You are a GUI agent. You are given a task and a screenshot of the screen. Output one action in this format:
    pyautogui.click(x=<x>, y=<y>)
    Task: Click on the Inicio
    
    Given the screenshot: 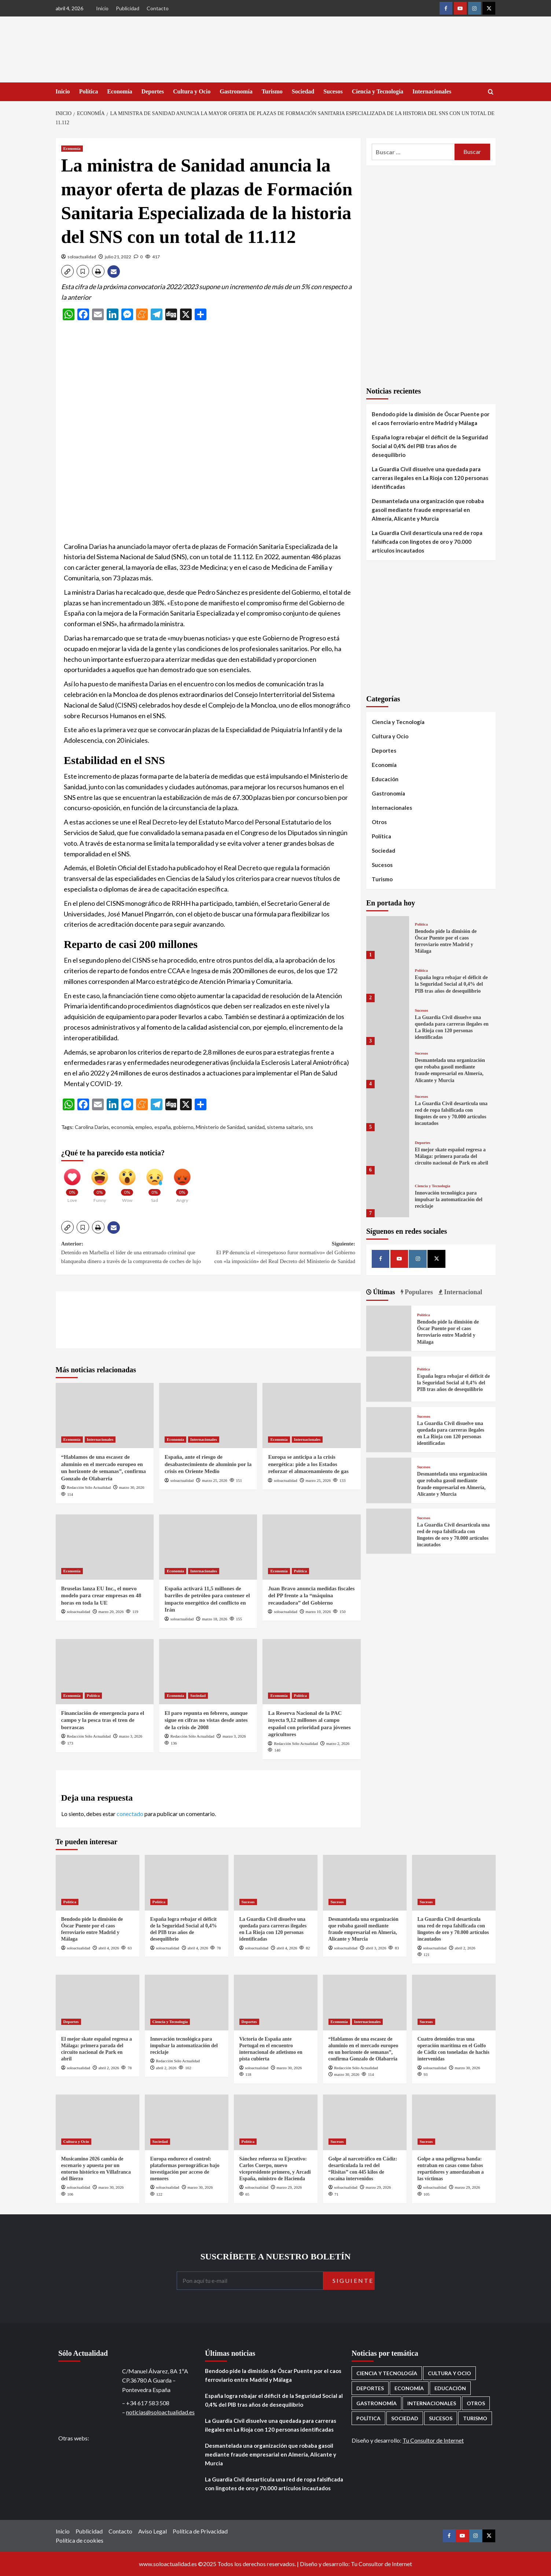 What is the action you would take?
    pyautogui.click(x=102, y=8)
    